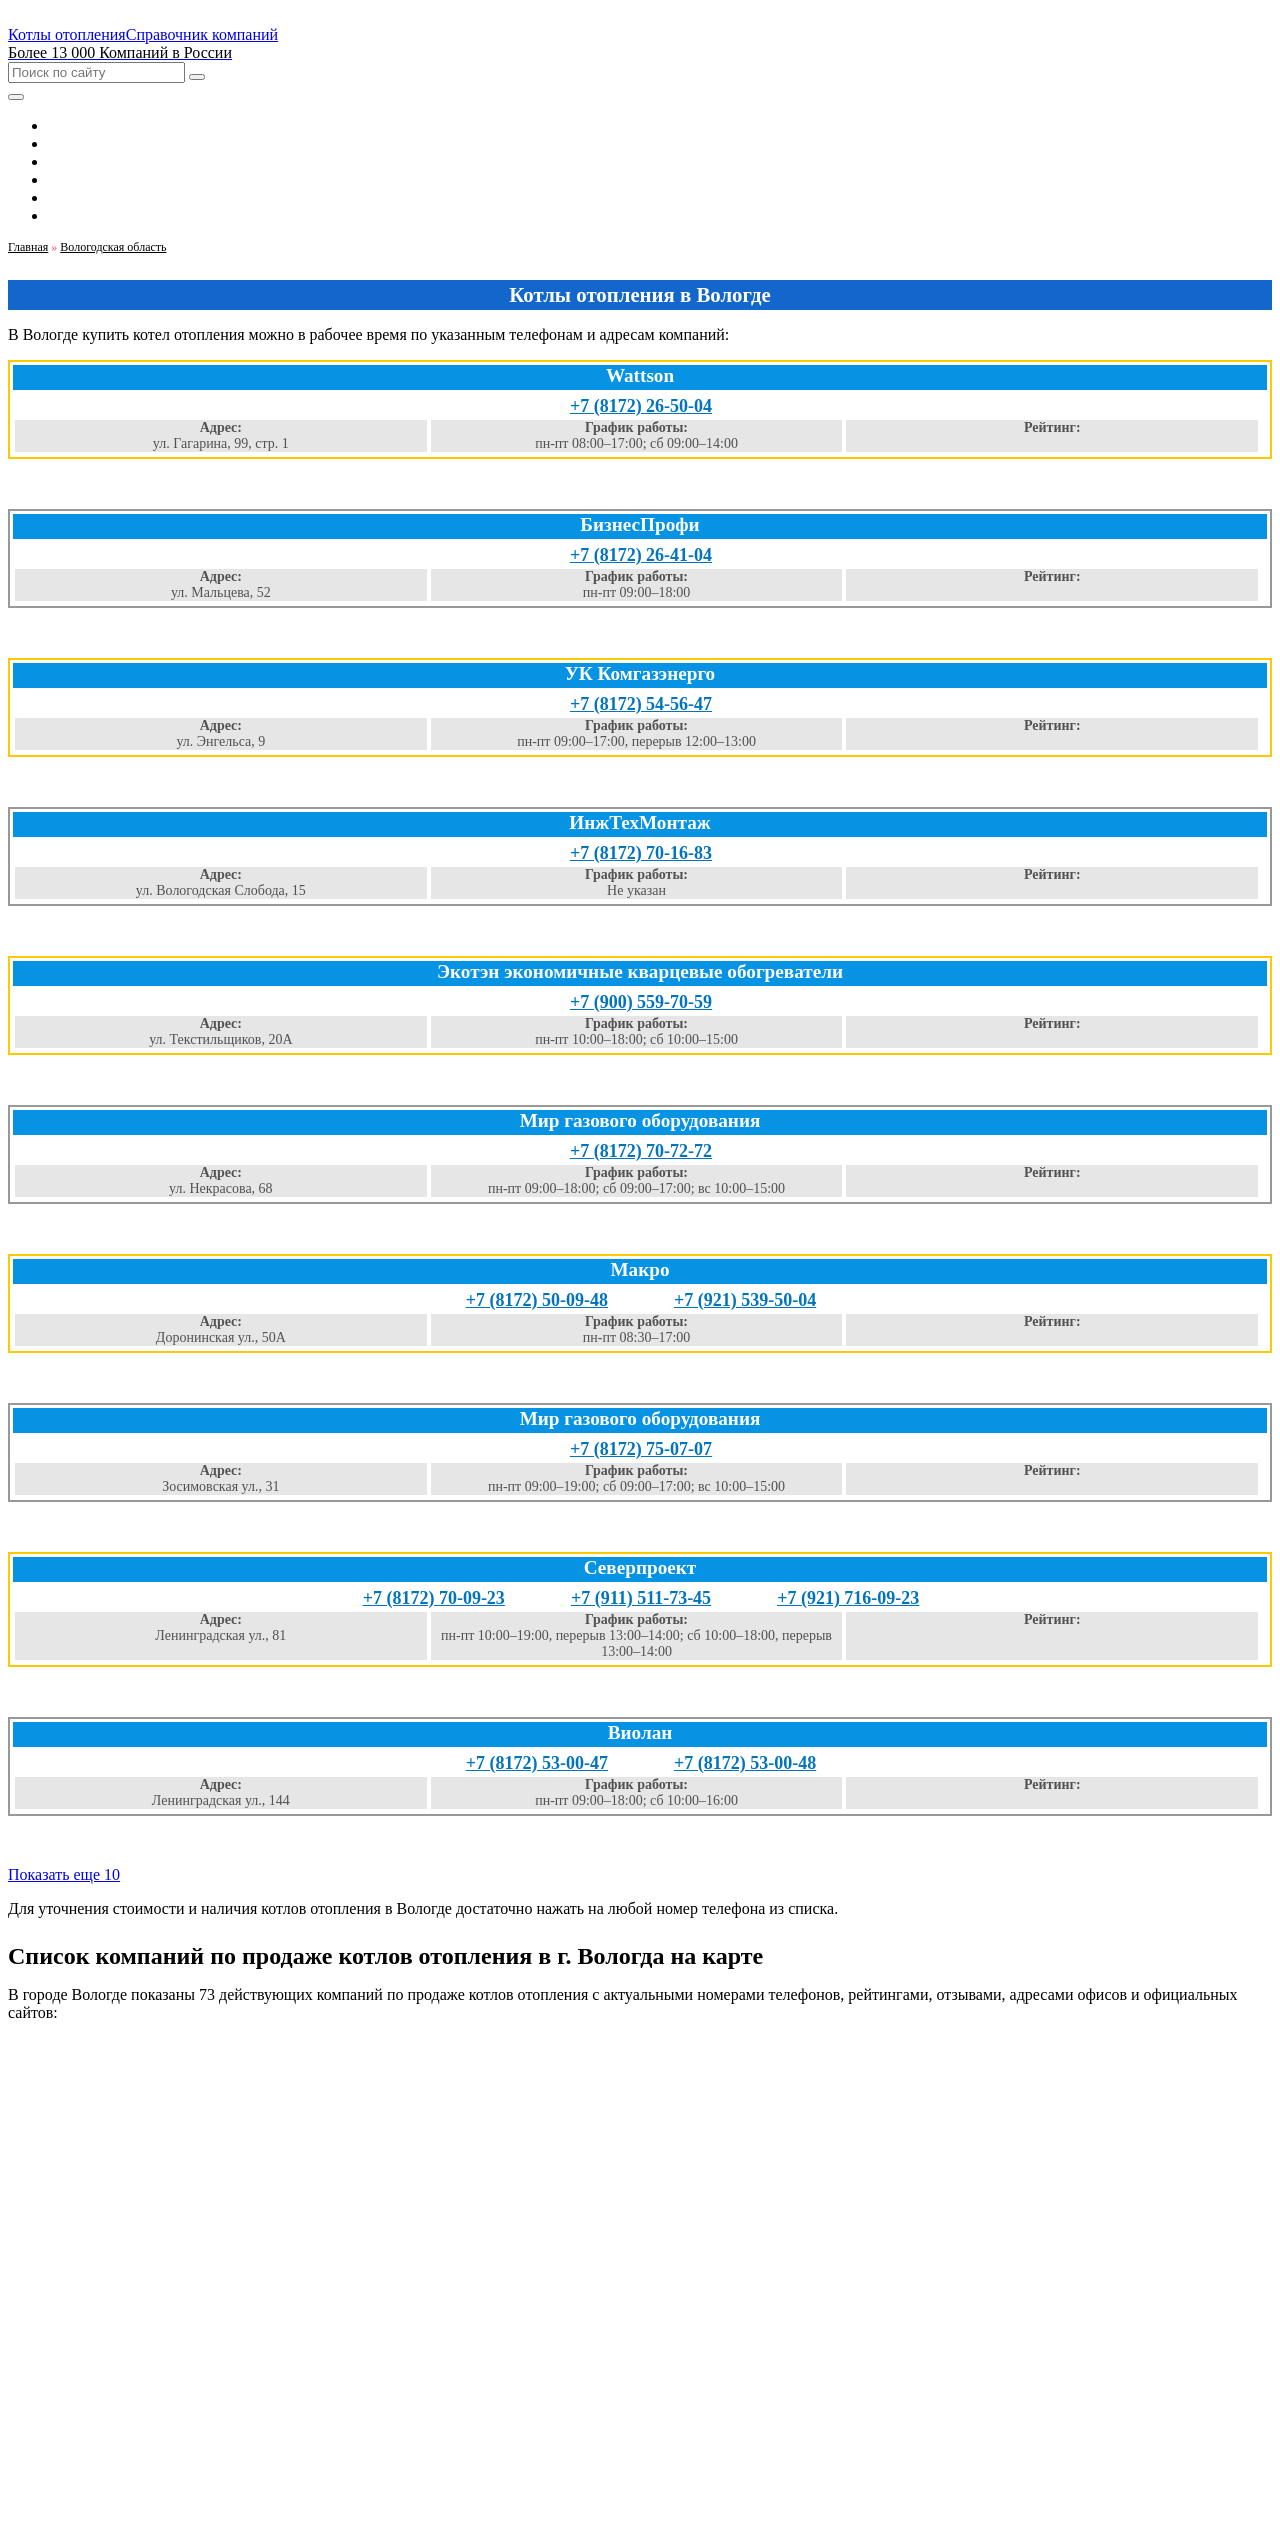 The height and width of the screenshot is (2546, 1280). Describe the element at coordinates (641, 1598) in the screenshot. I see `+7 (911) 511-73-45` at that location.